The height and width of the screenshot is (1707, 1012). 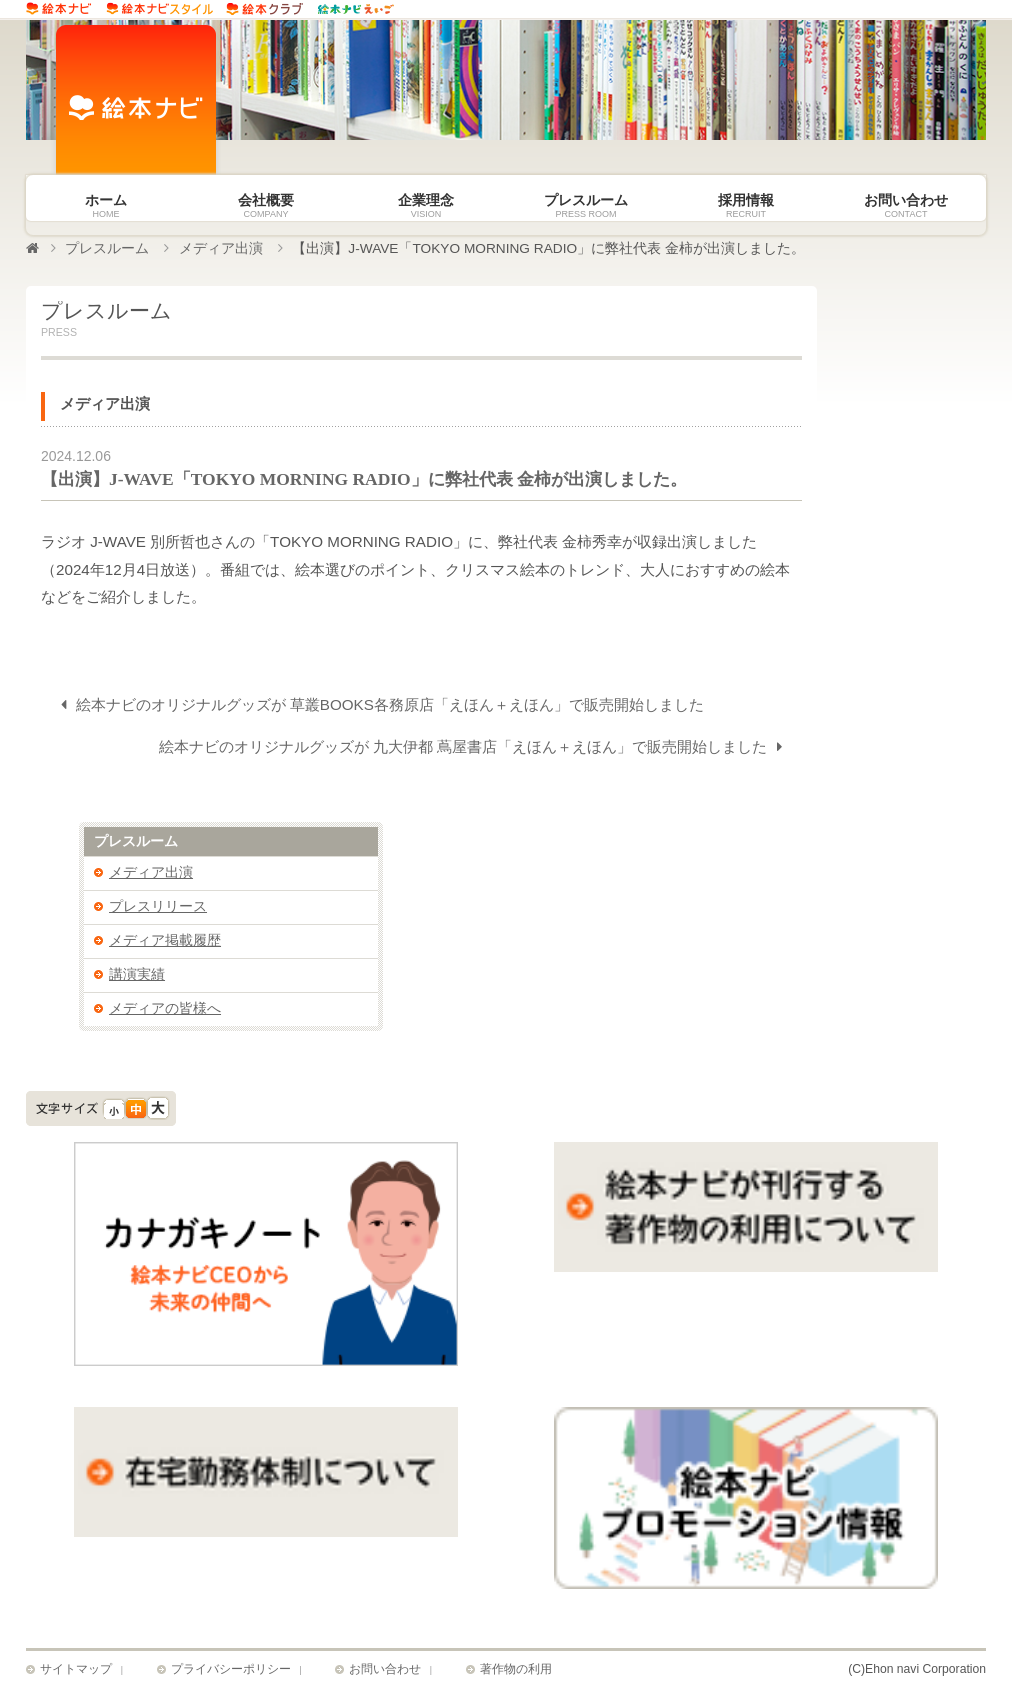 What do you see at coordinates (231, 1671) in the screenshot?
I see `プライバシーポリシー` at bounding box center [231, 1671].